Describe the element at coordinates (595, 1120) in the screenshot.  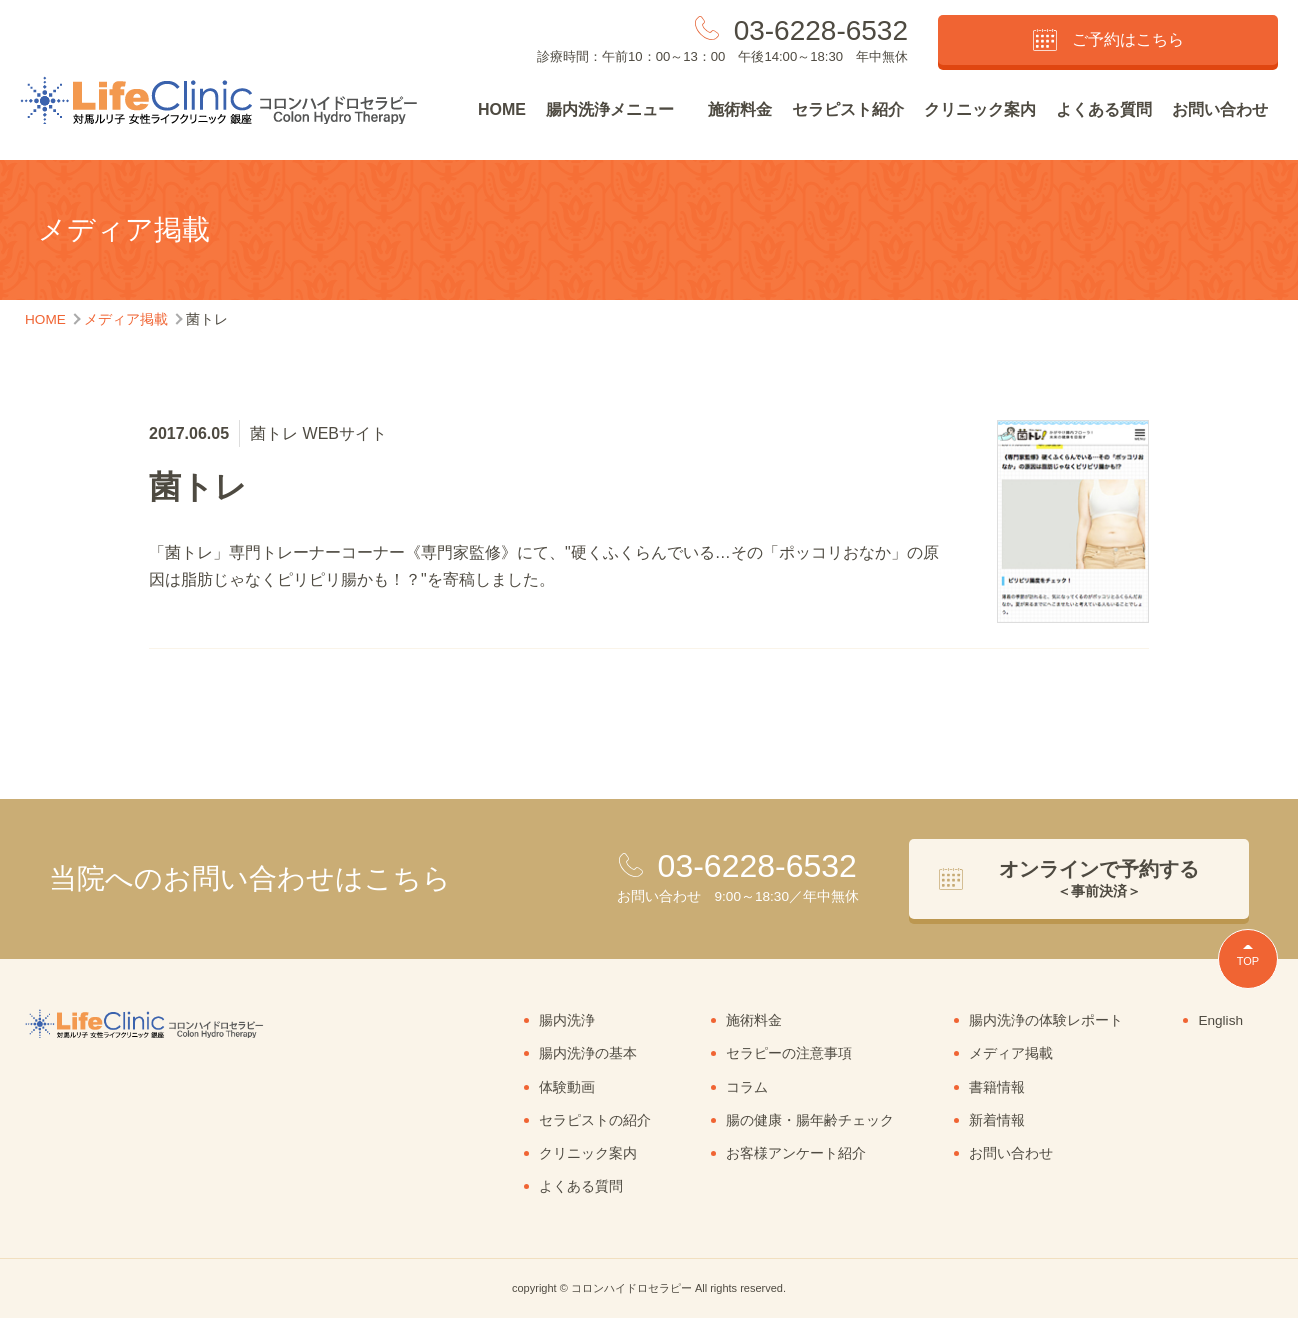
I see `セラピストの紹介` at that location.